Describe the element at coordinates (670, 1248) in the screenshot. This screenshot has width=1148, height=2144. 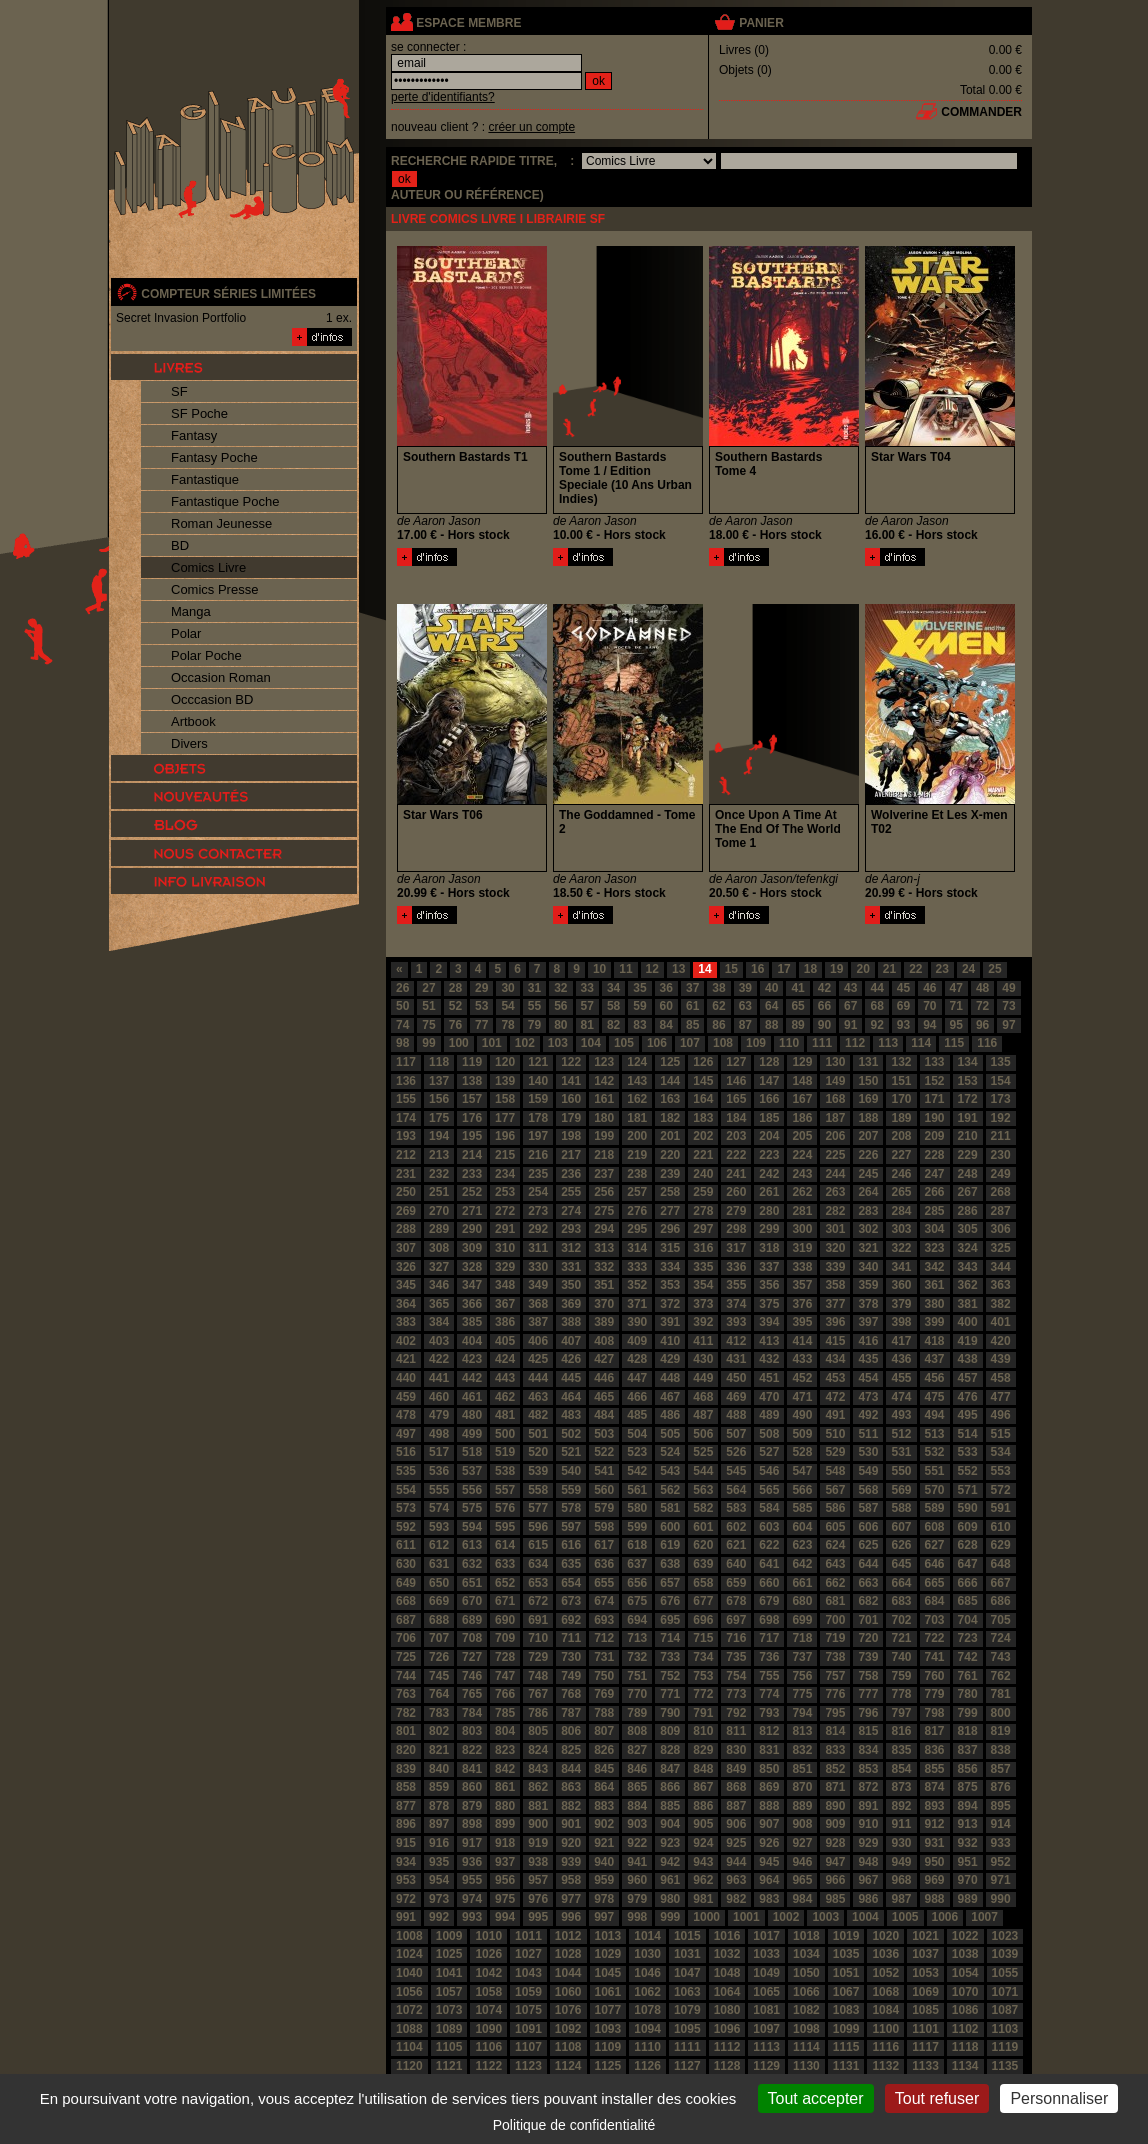
I see `315` at that location.